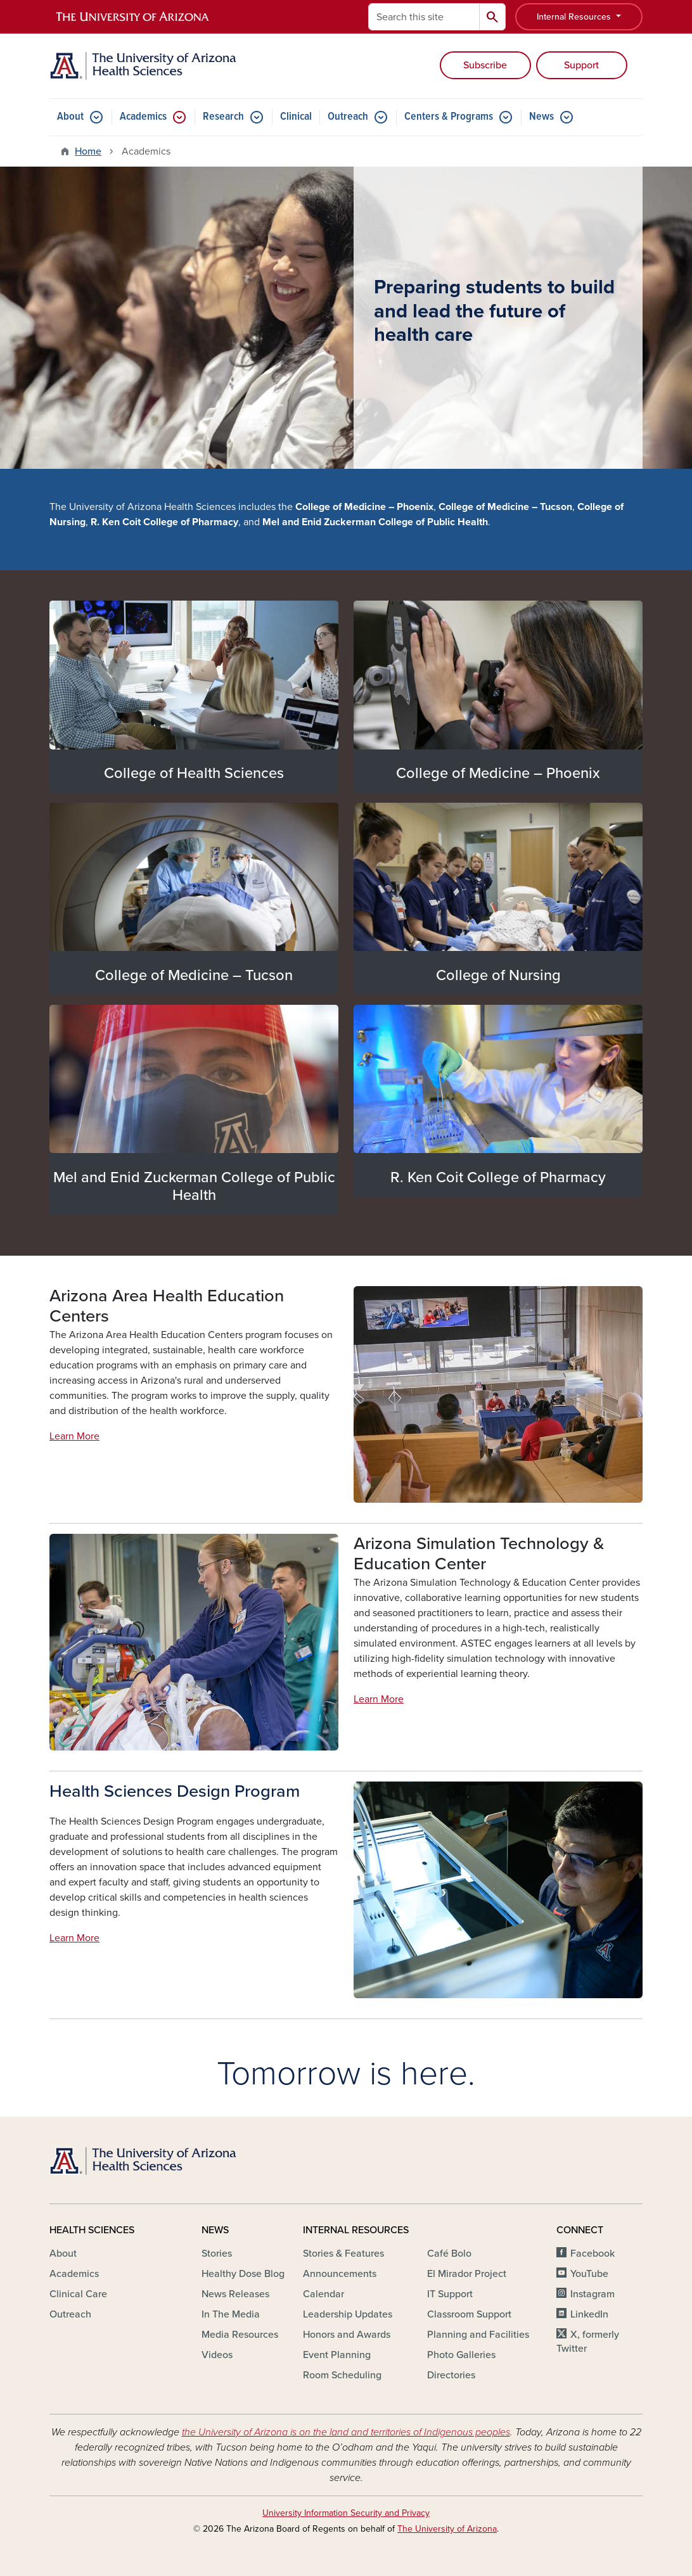 Image resolution: width=692 pixels, height=2576 pixels. What do you see at coordinates (143, 117) in the screenshot?
I see `Academics` at bounding box center [143, 117].